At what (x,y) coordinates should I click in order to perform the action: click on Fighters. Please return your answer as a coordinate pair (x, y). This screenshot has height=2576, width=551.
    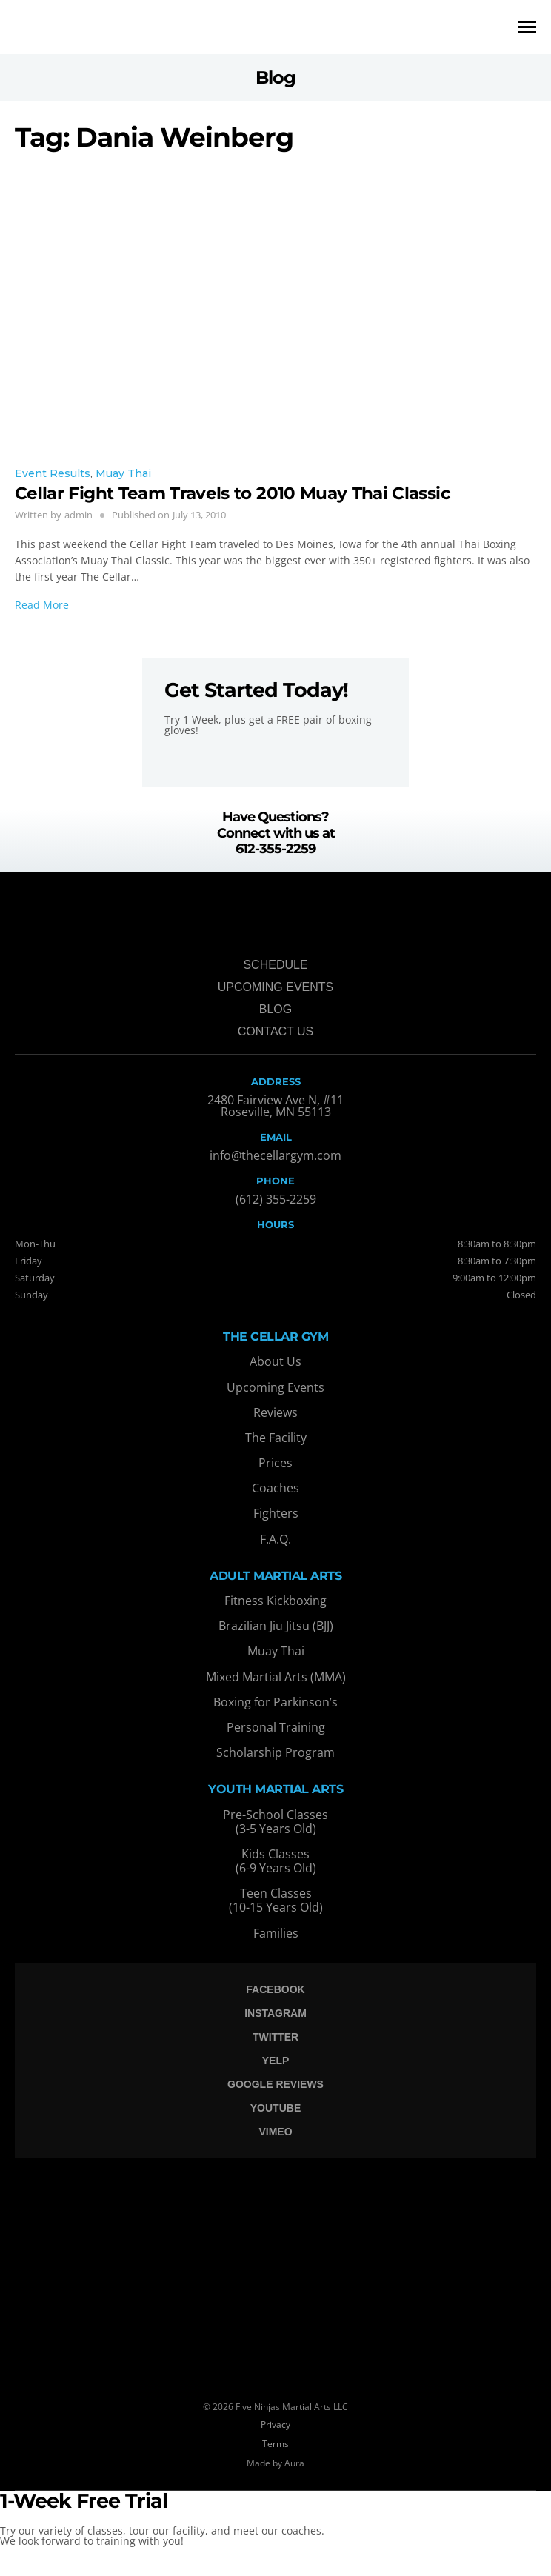
    Looking at the image, I should click on (275, 1513).